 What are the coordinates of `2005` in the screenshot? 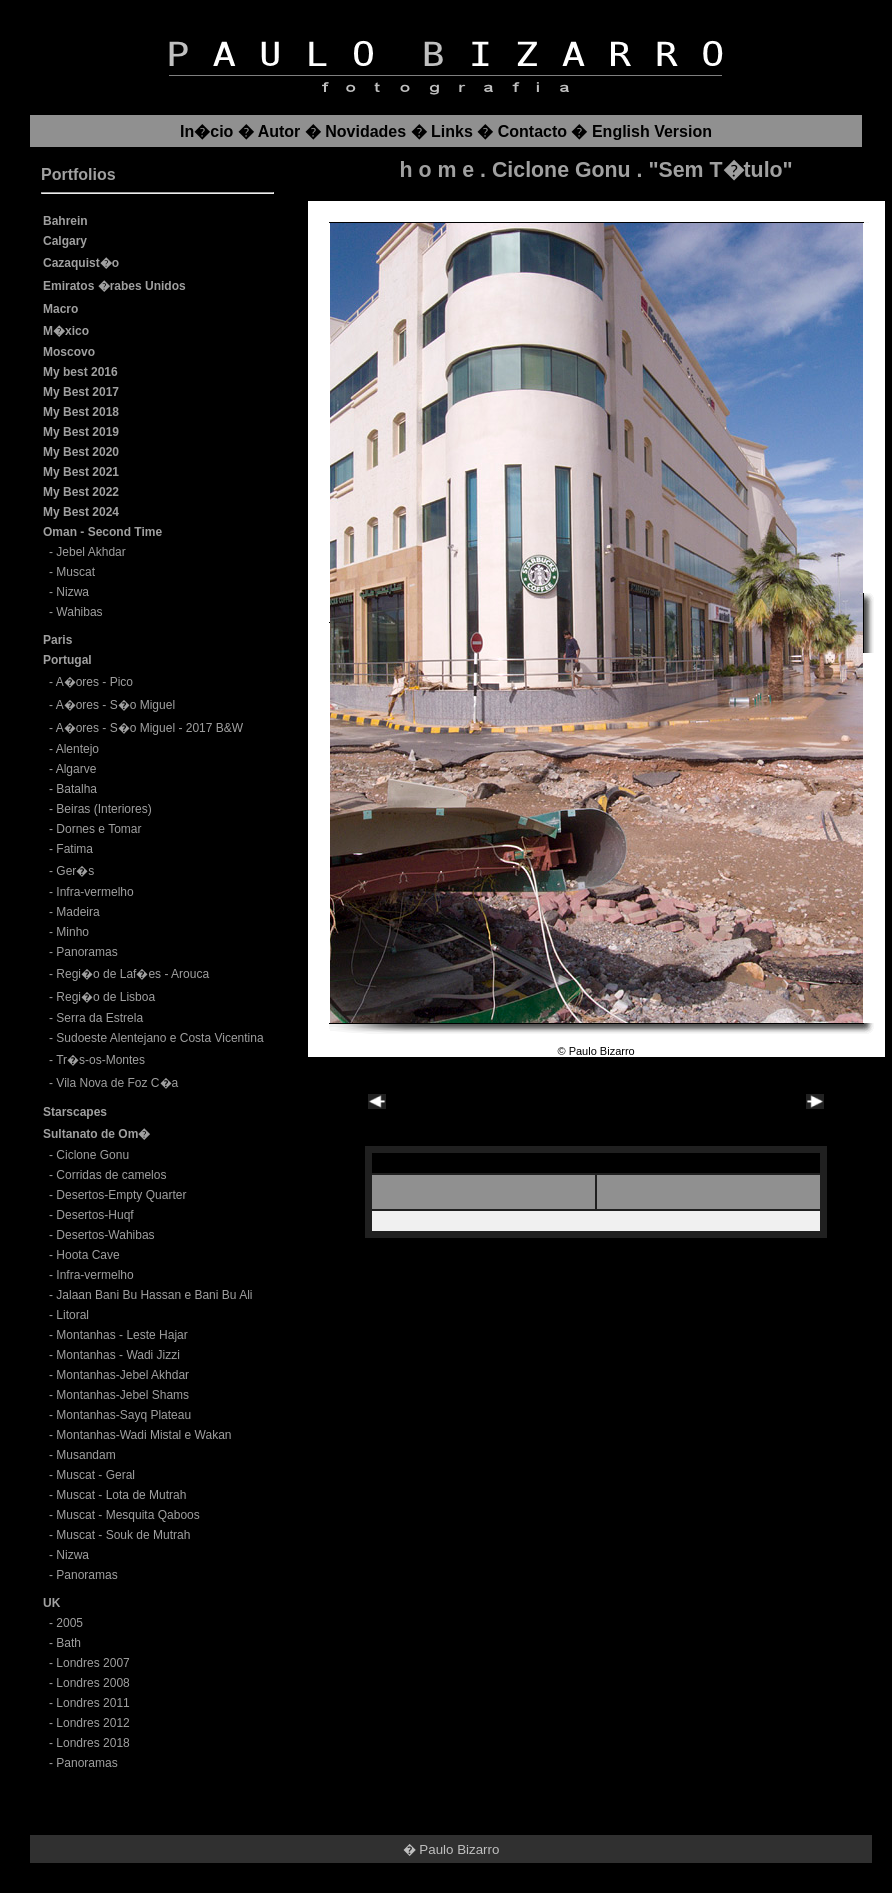 It's located at (69, 1623).